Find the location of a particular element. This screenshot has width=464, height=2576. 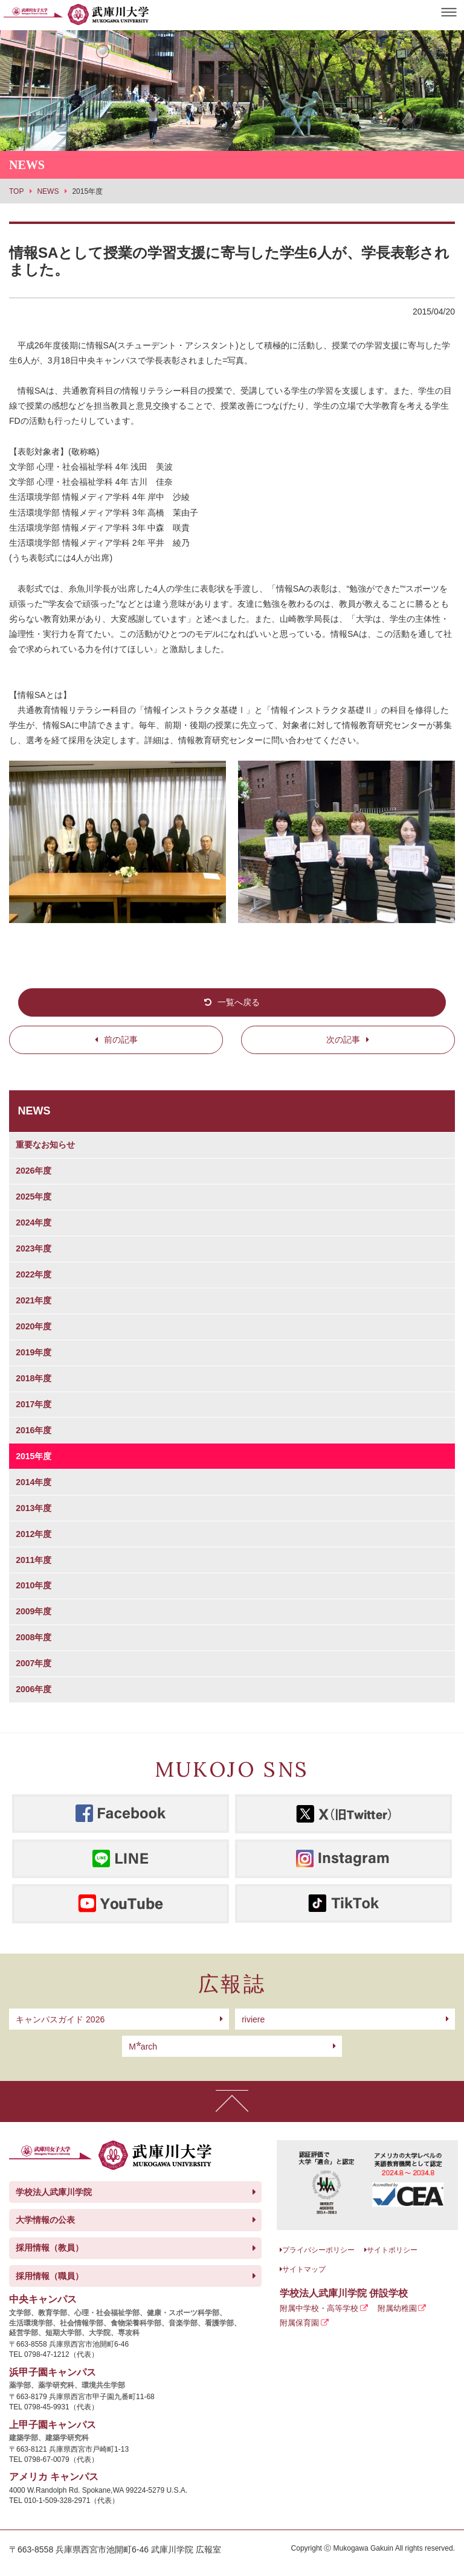

一覧へ戻る is located at coordinates (239, 1002).